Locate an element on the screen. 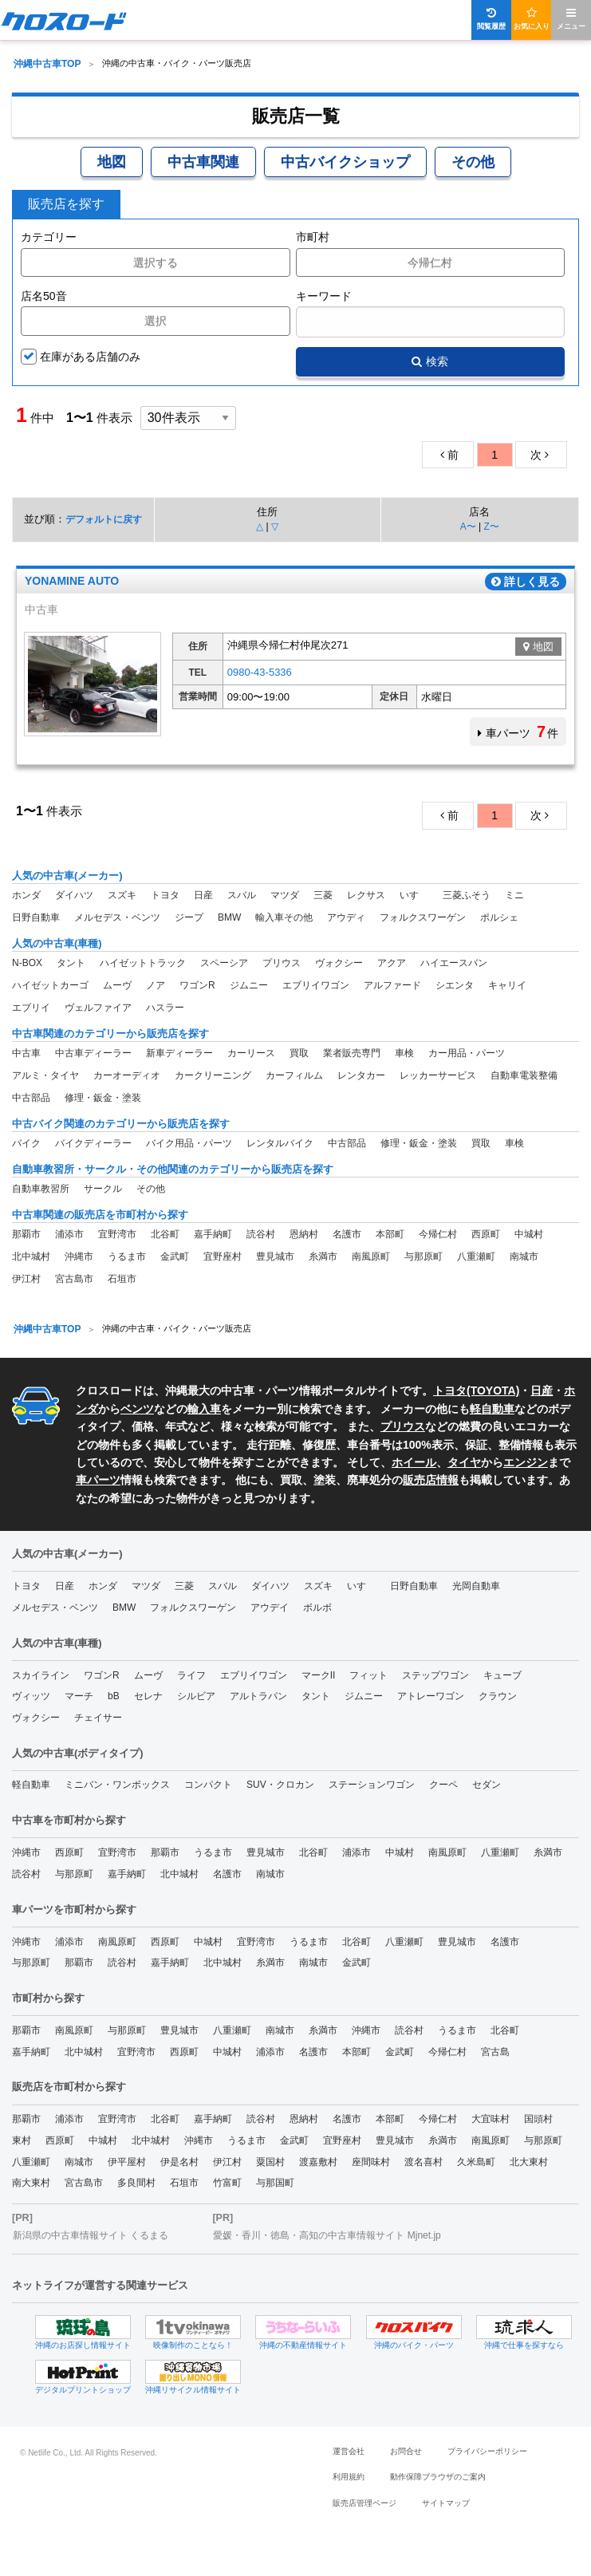 The width and height of the screenshot is (591, 2576). 粟国村 is located at coordinates (270, 2162).